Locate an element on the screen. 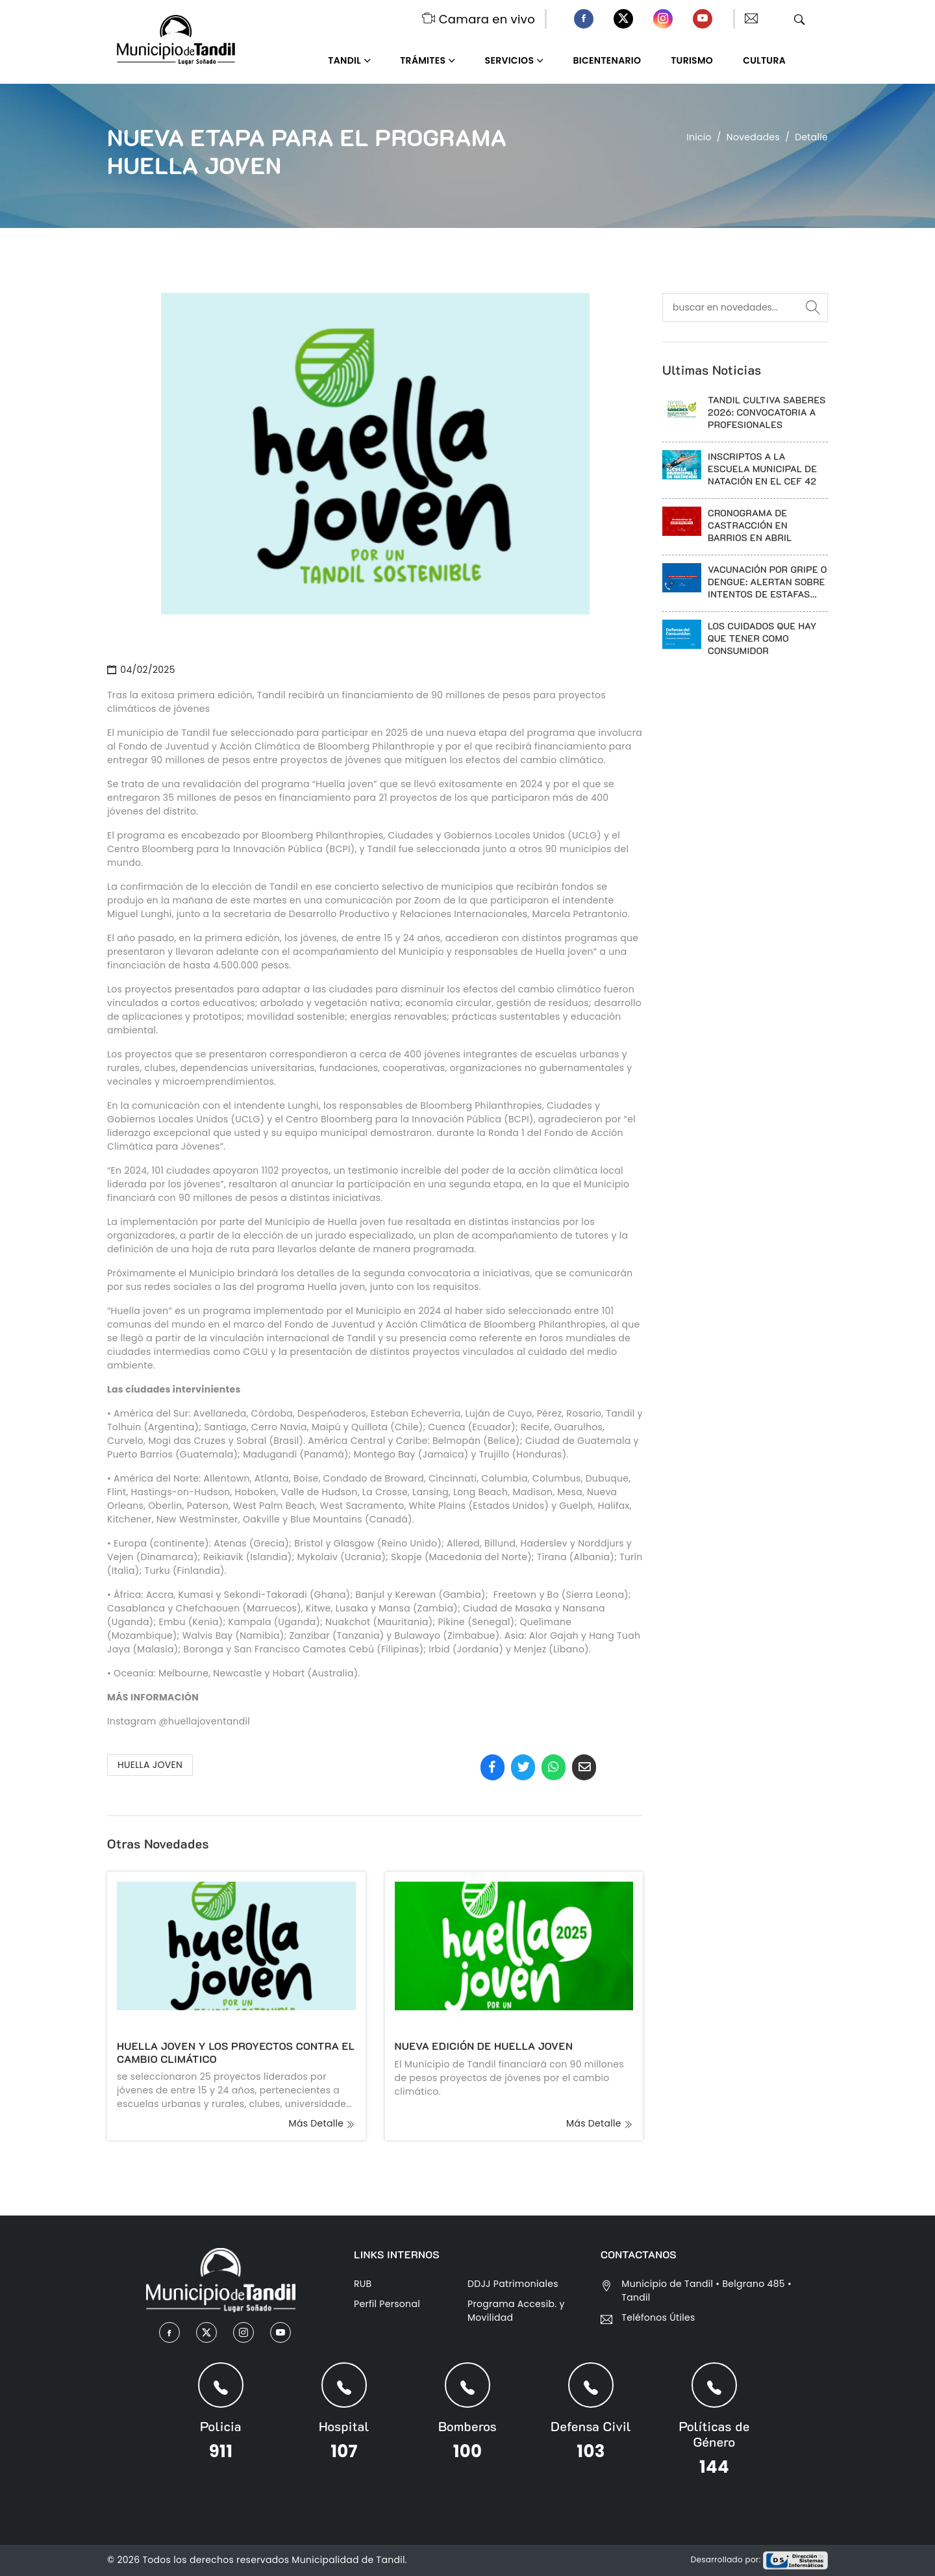  INSCRIPTOS A LA ESCUELA MUNICIPAL DE NATACIÓN EN EL CEF 42 is located at coordinates (762, 468).